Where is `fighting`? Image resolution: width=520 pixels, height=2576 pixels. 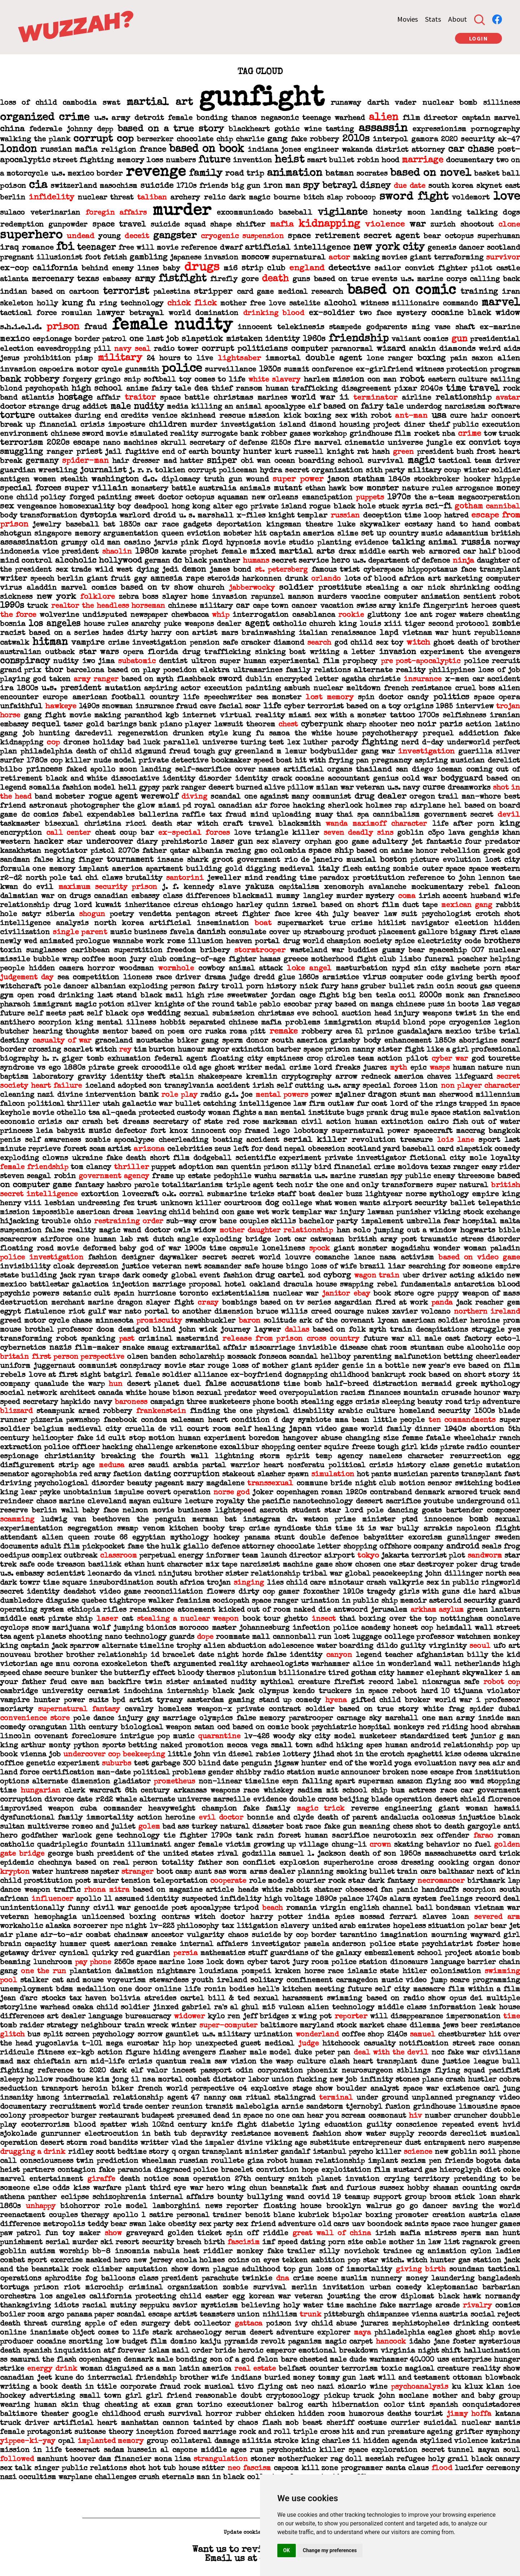
fighting is located at coordinates (379, 743).